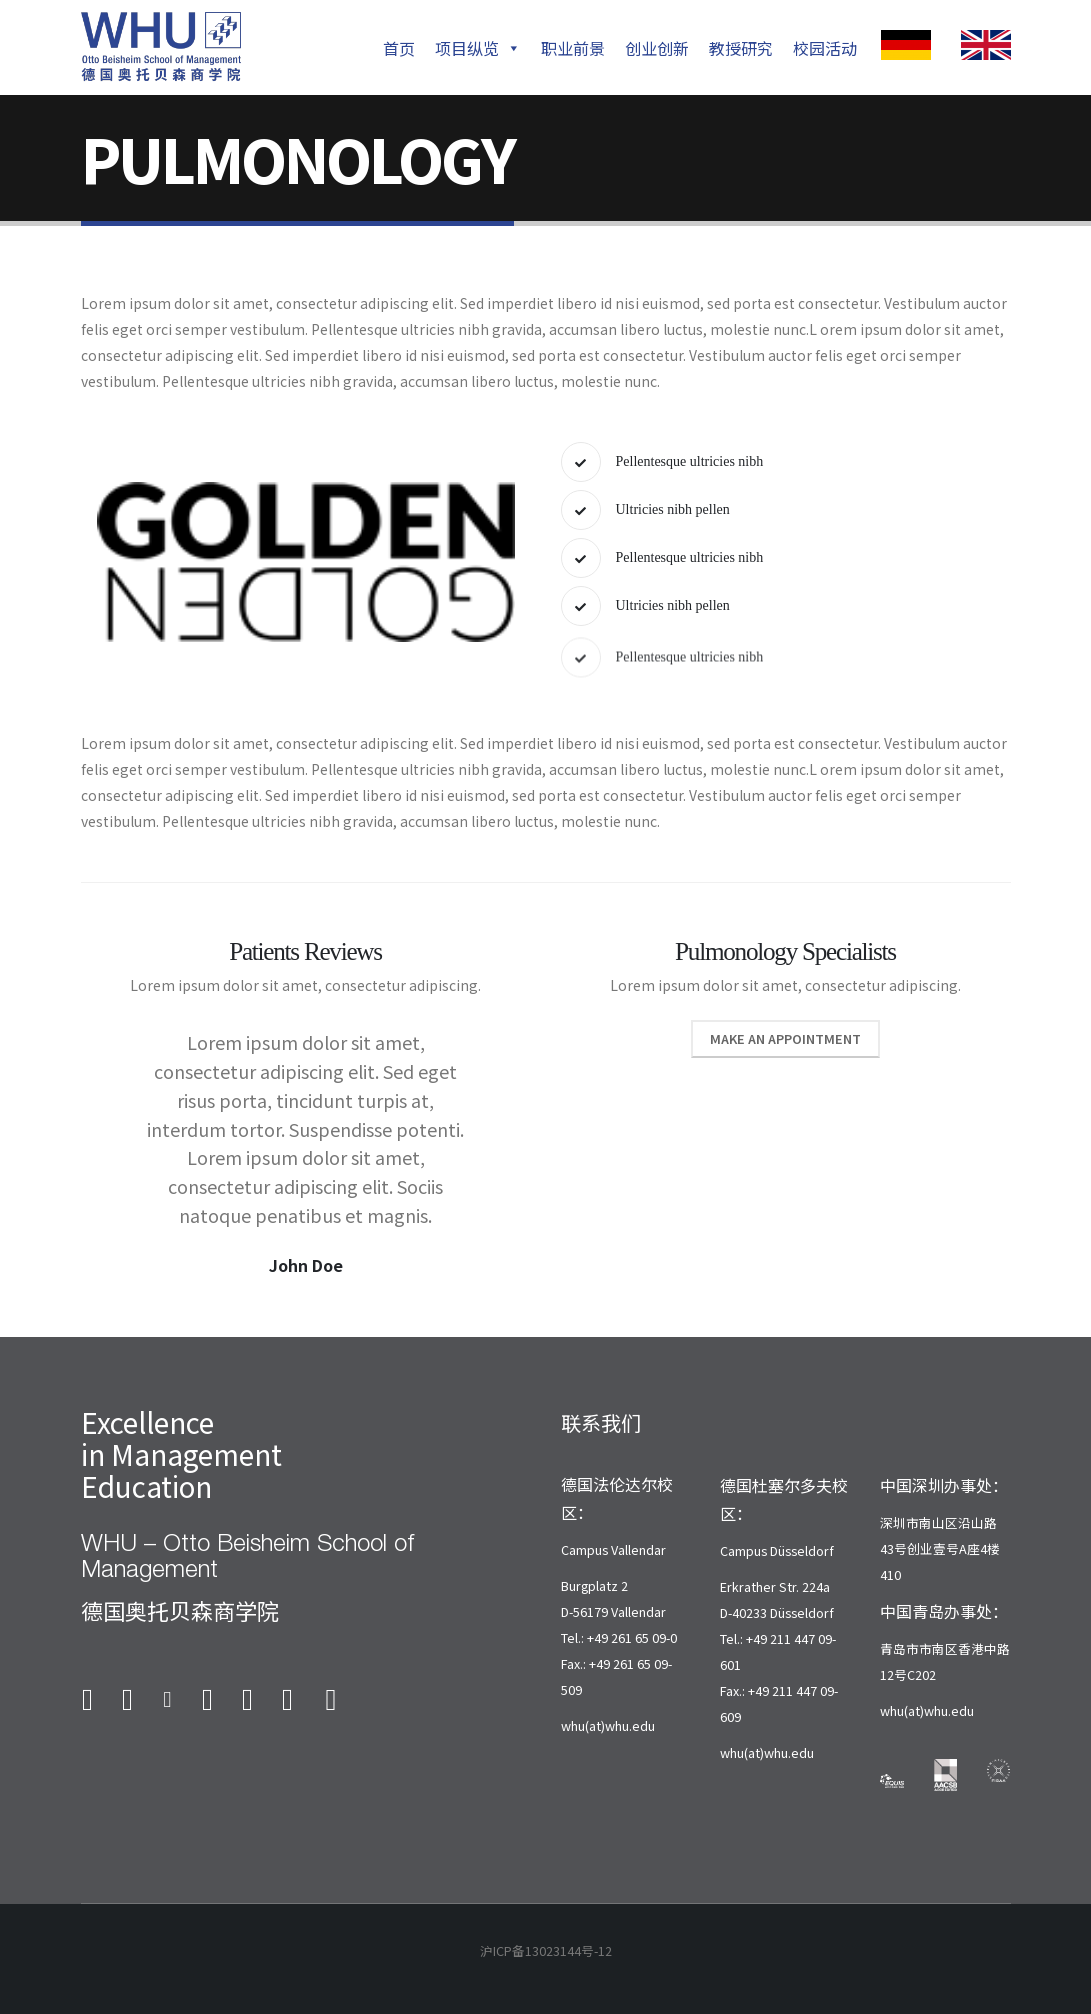  I want to click on 沪ICP备13023144号-12, so click(546, 1950).